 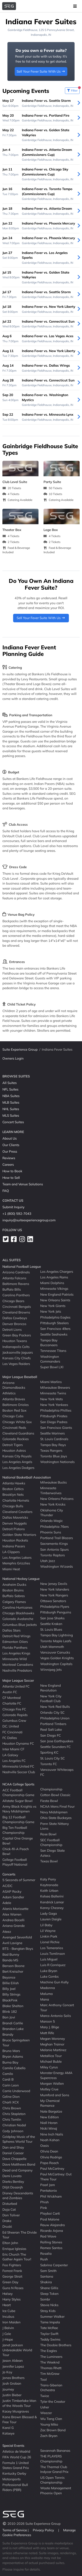 I want to click on Real Salt Lake, so click(x=51, y=1729).